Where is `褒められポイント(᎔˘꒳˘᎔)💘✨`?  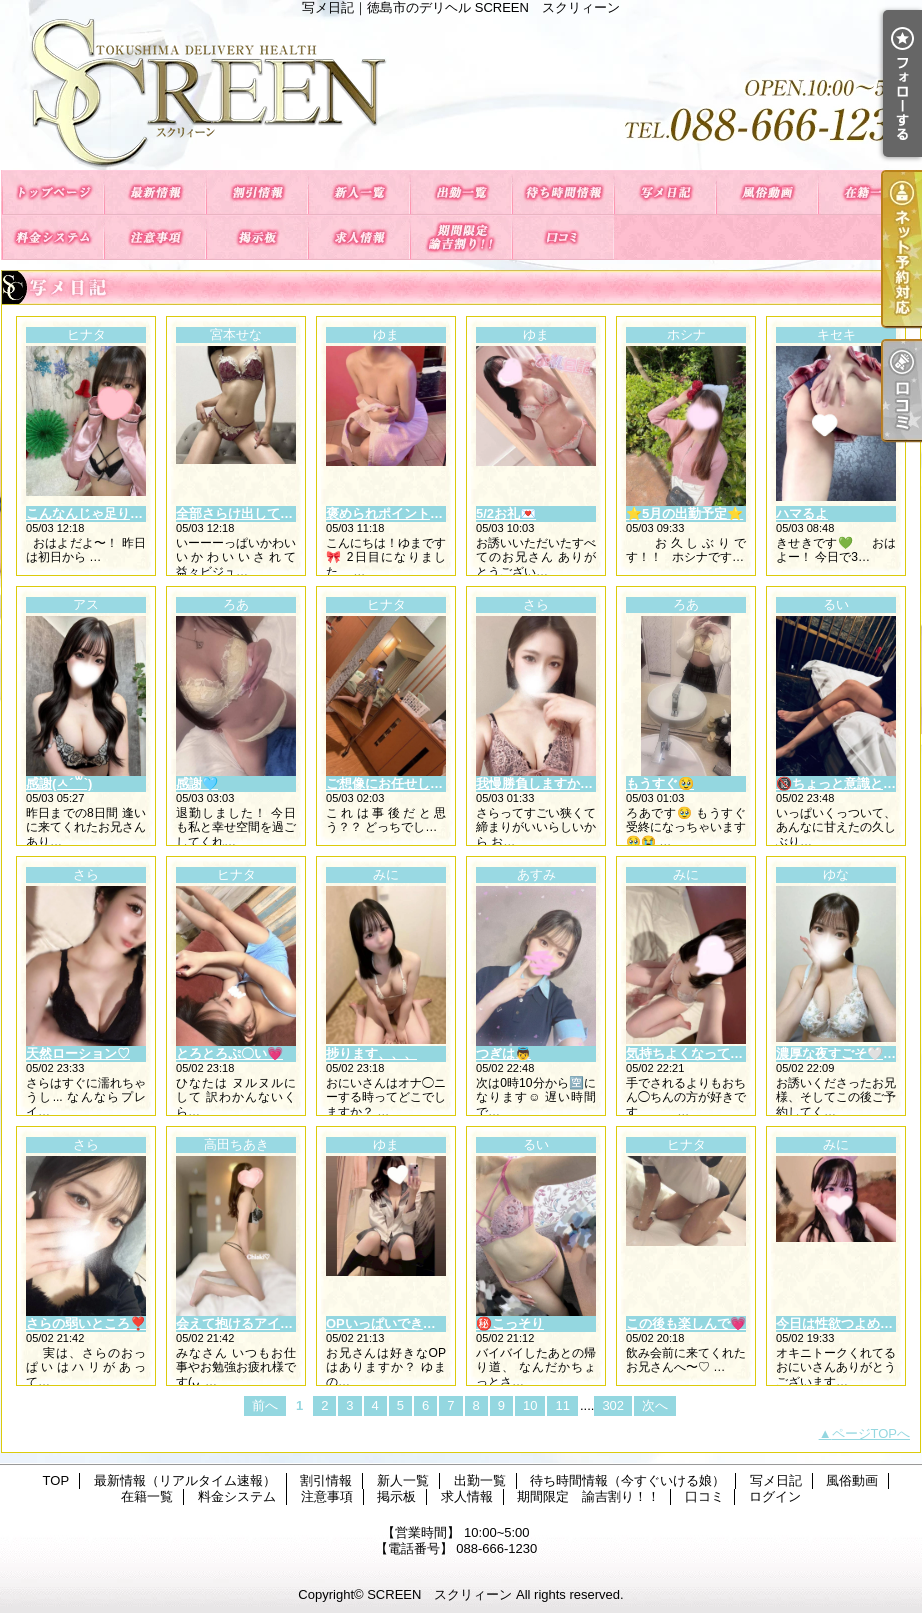 褒められポイント(᎔˘꒳˘᎔)💘✨ is located at coordinates (415, 513).